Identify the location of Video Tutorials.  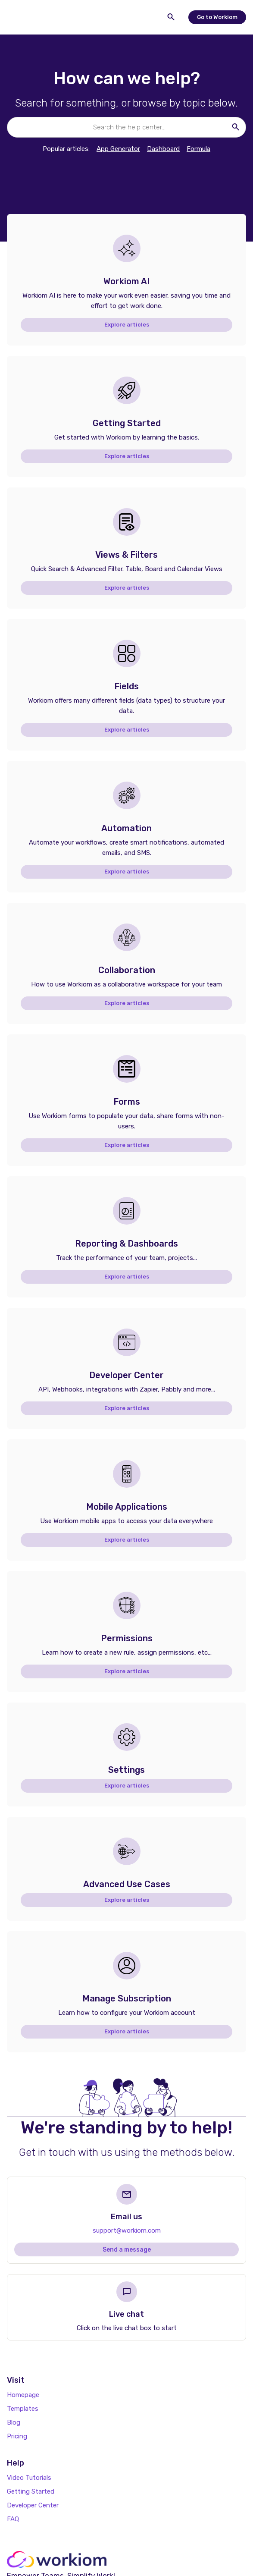
(29, 2478).